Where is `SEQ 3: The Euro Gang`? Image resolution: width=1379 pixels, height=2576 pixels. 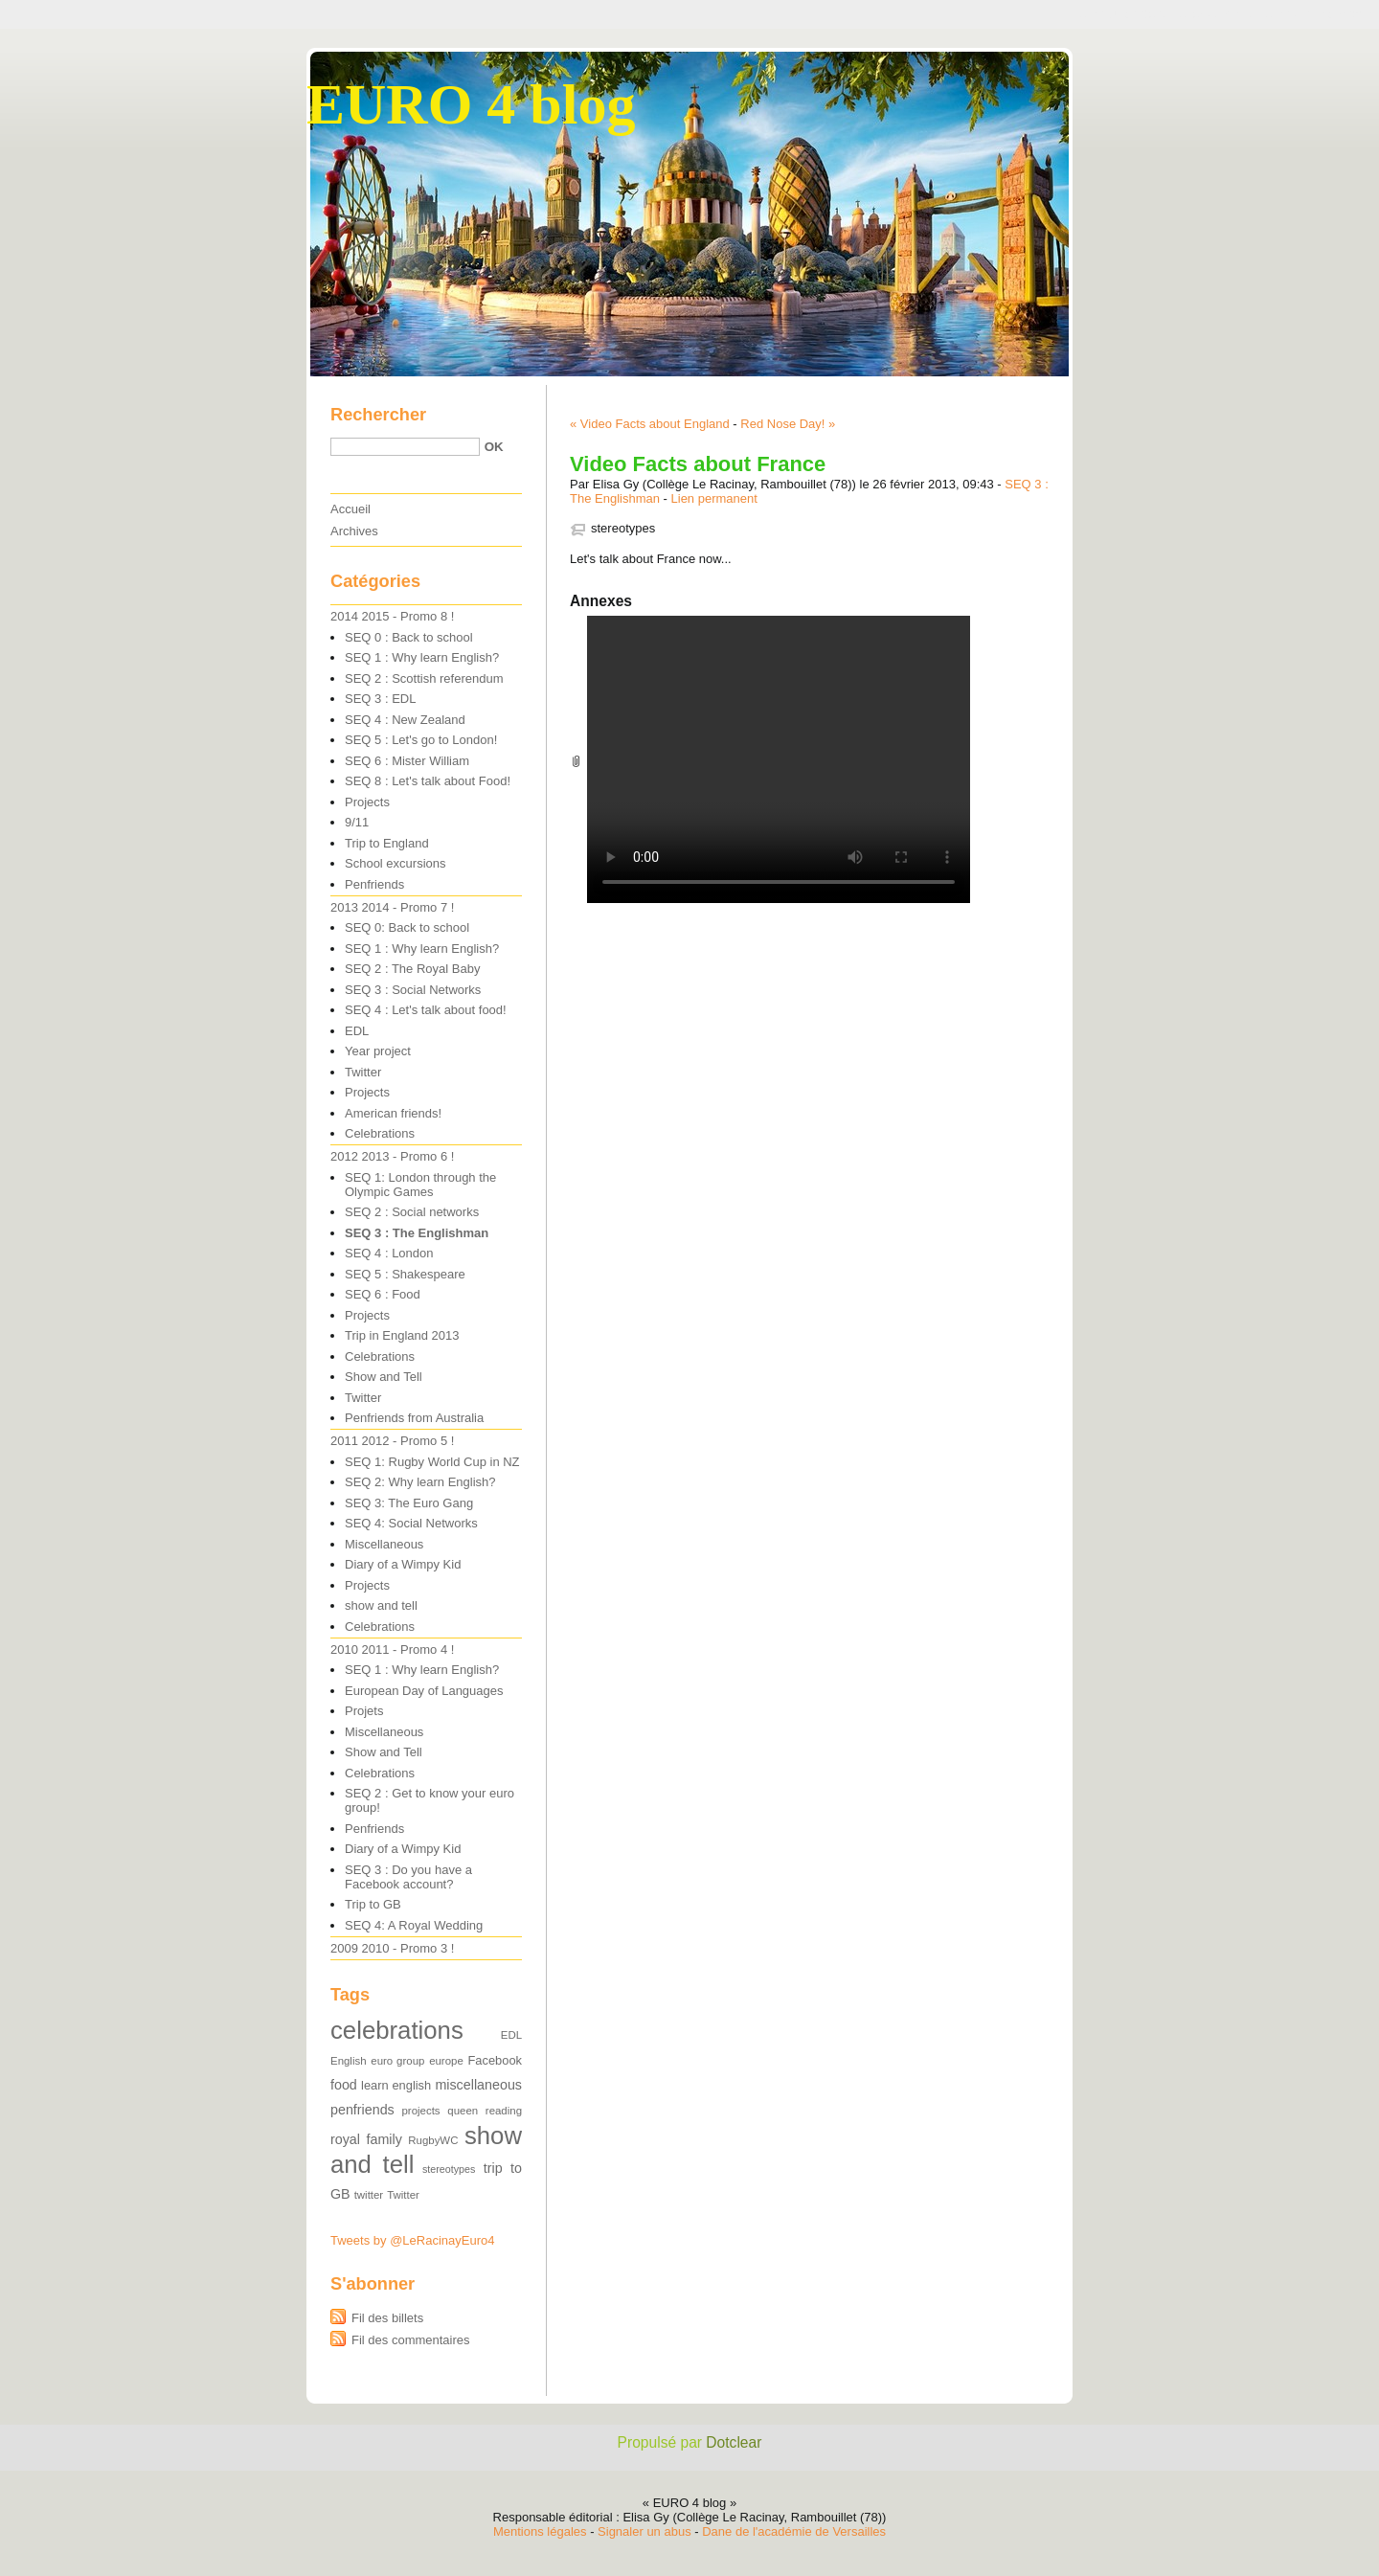
SEQ 3: The Euro Gang is located at coordinates (409, 1503).